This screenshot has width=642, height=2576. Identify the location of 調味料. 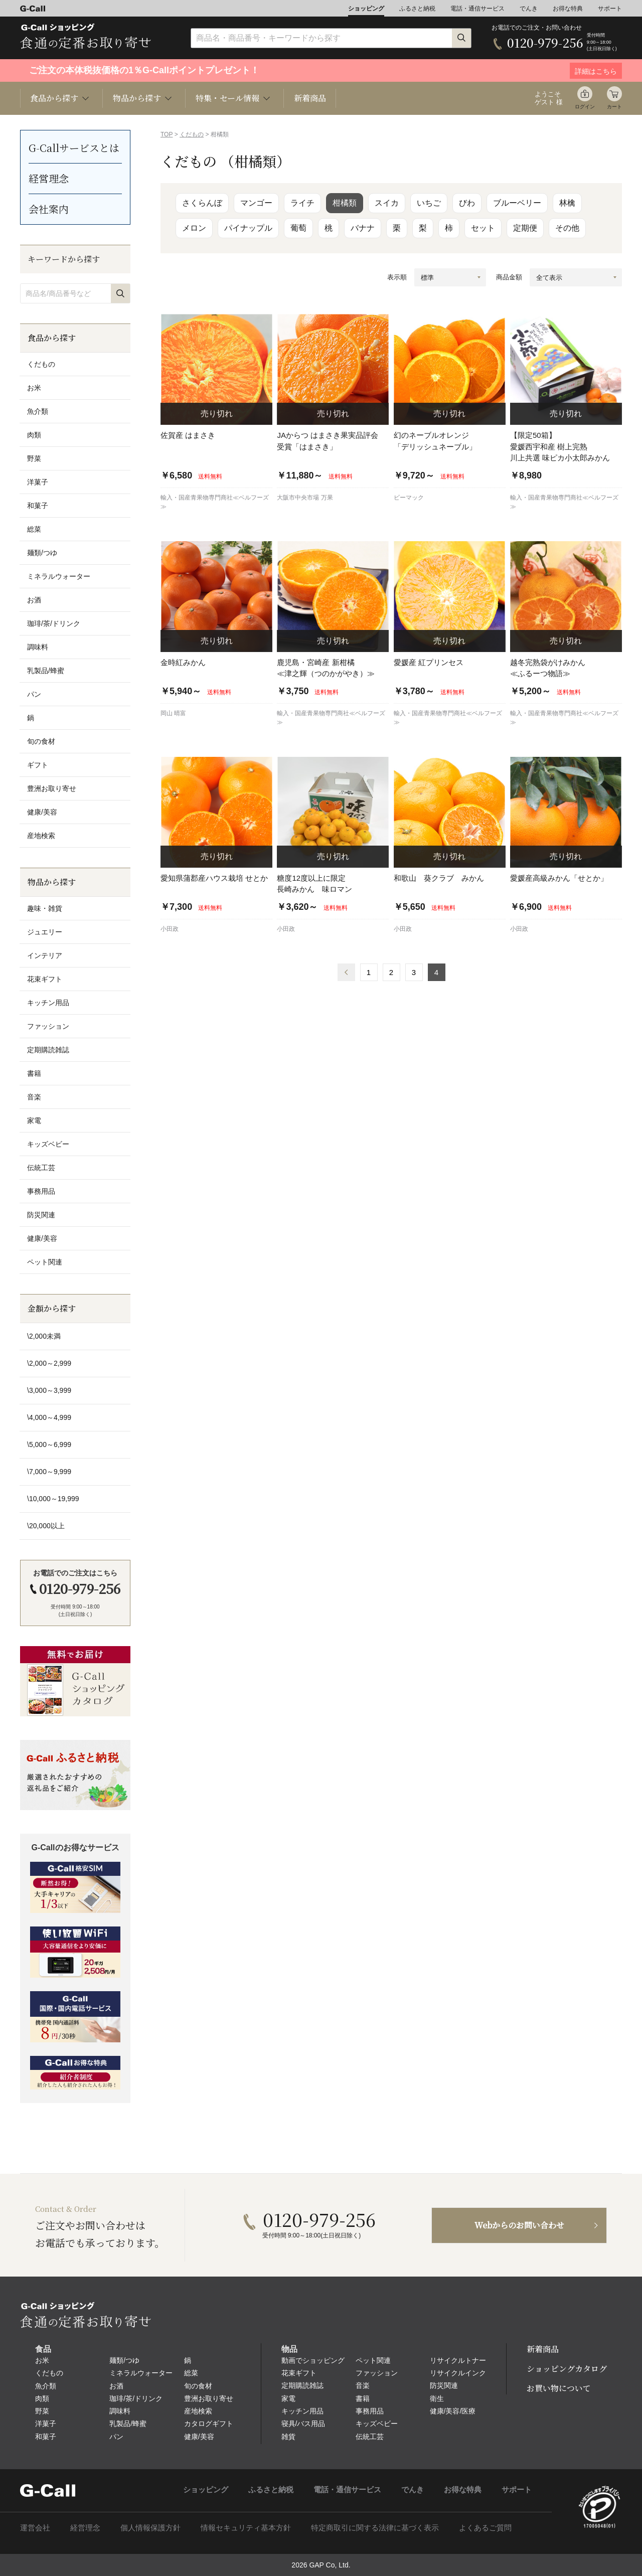
(37, 647).